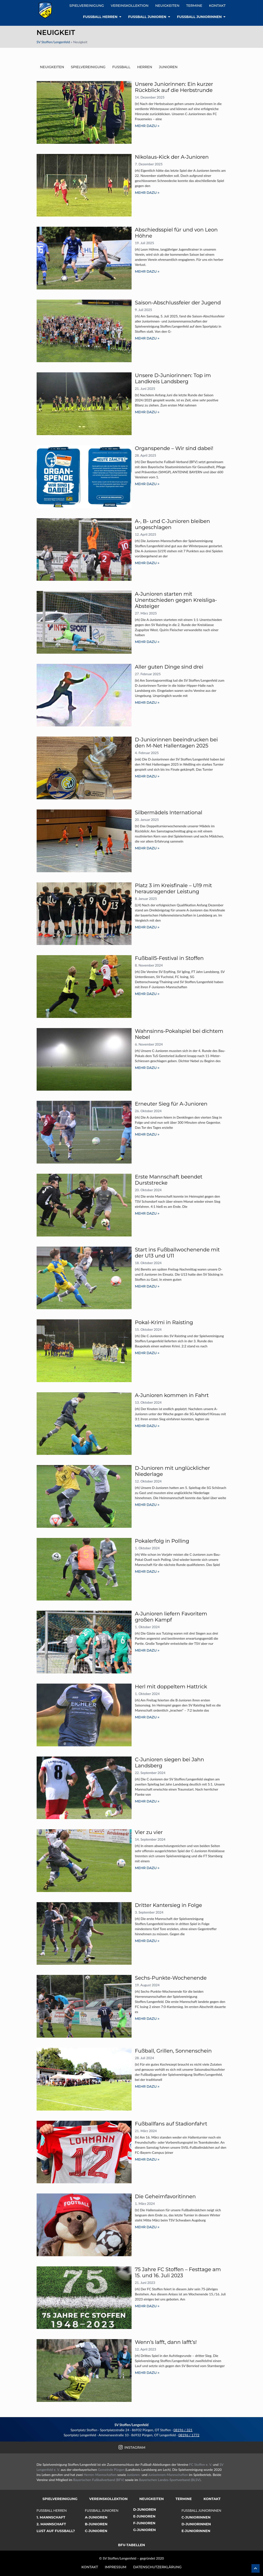  Describe the element at coordinates (147, 563) in the screenshot. I see `Mehr dazu » [Mehr über A-, B- und C-Junioren bleiben ungeschlagen]` at that location.